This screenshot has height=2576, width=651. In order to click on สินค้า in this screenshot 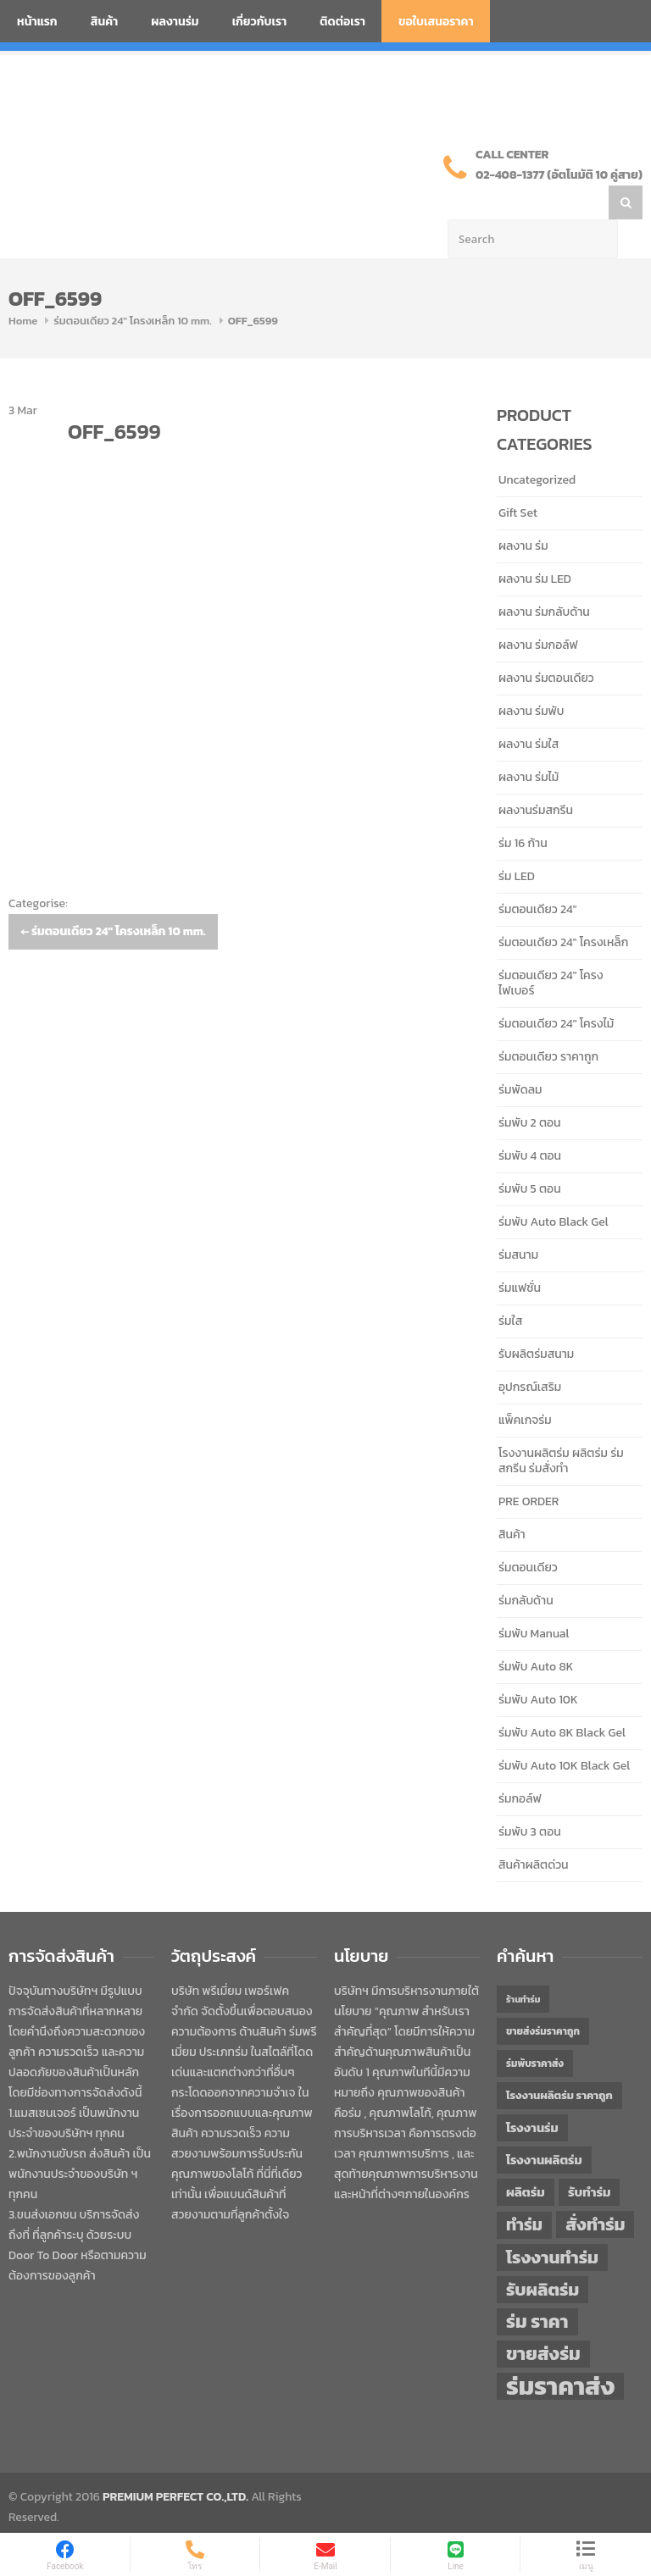, I will do `click(105, 21)`.